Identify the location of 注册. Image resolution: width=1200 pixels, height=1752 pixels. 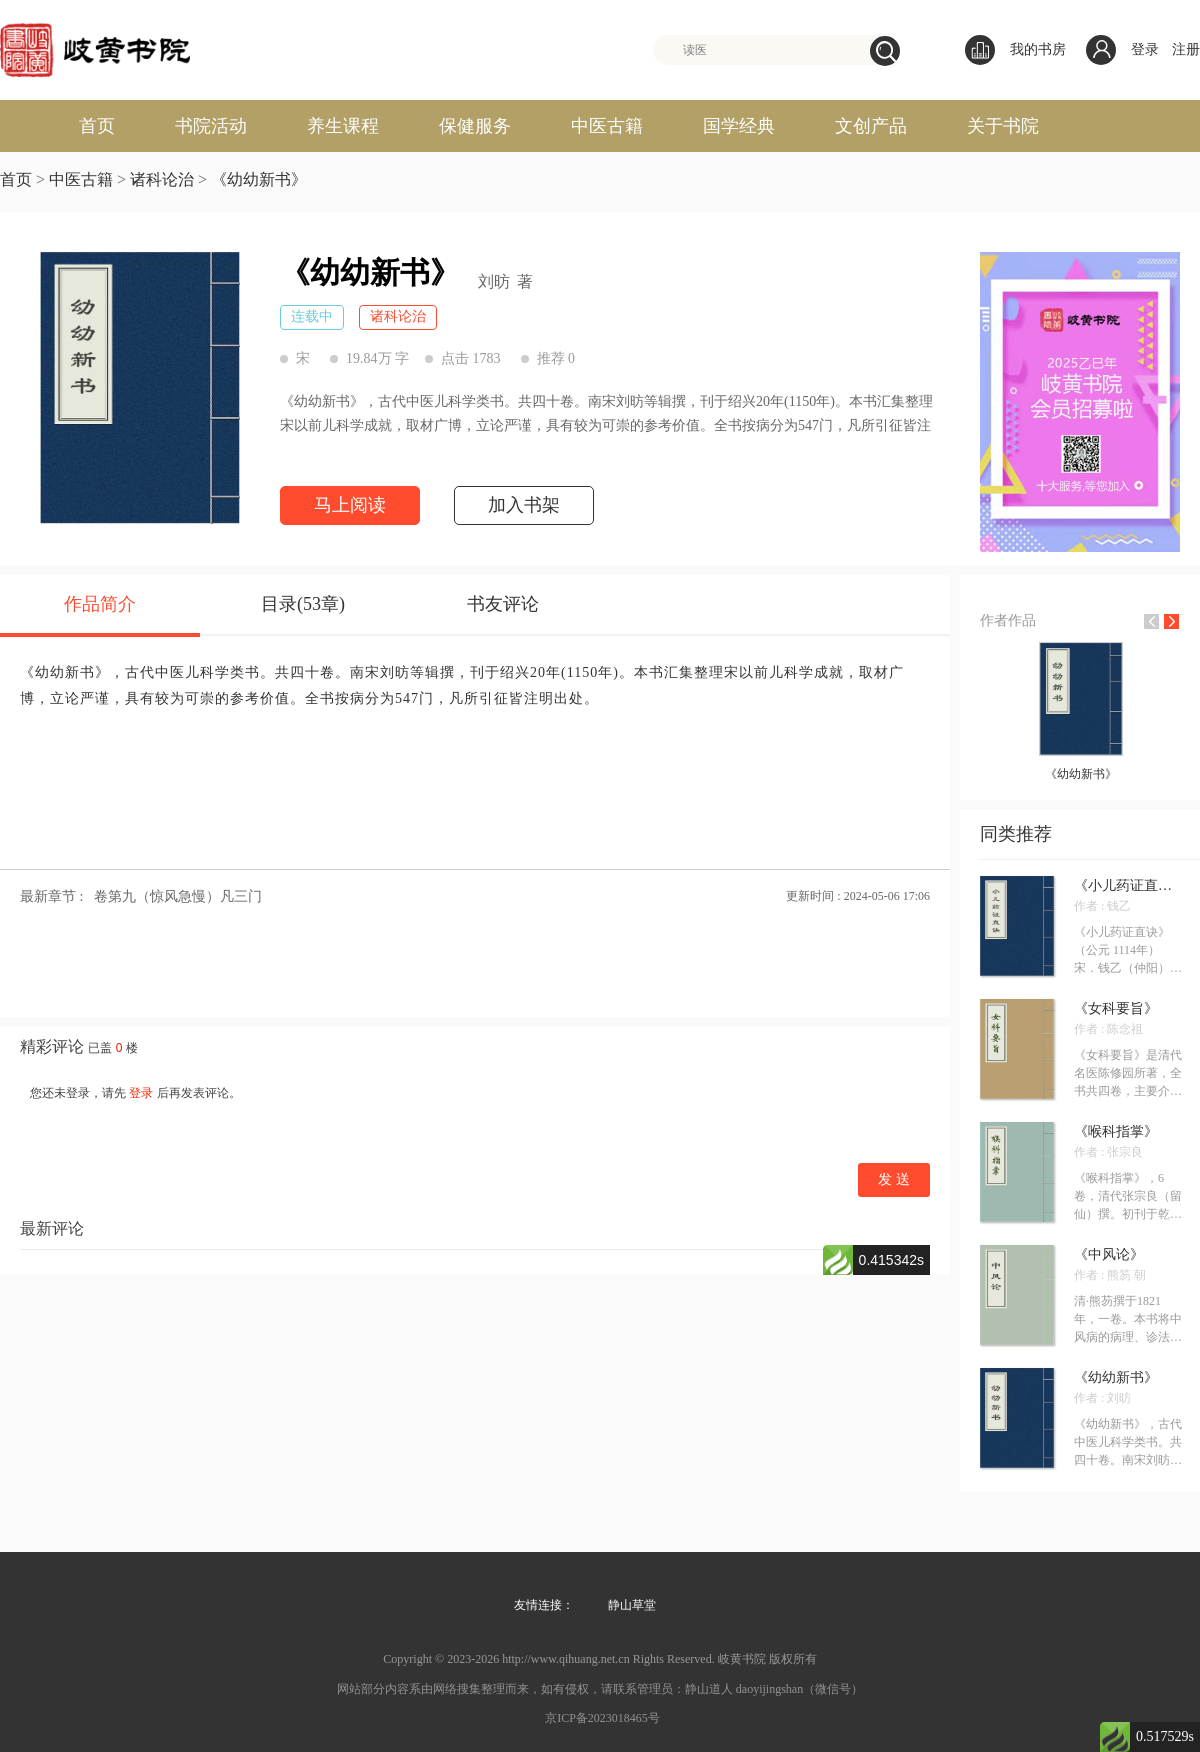
(1186, 49).